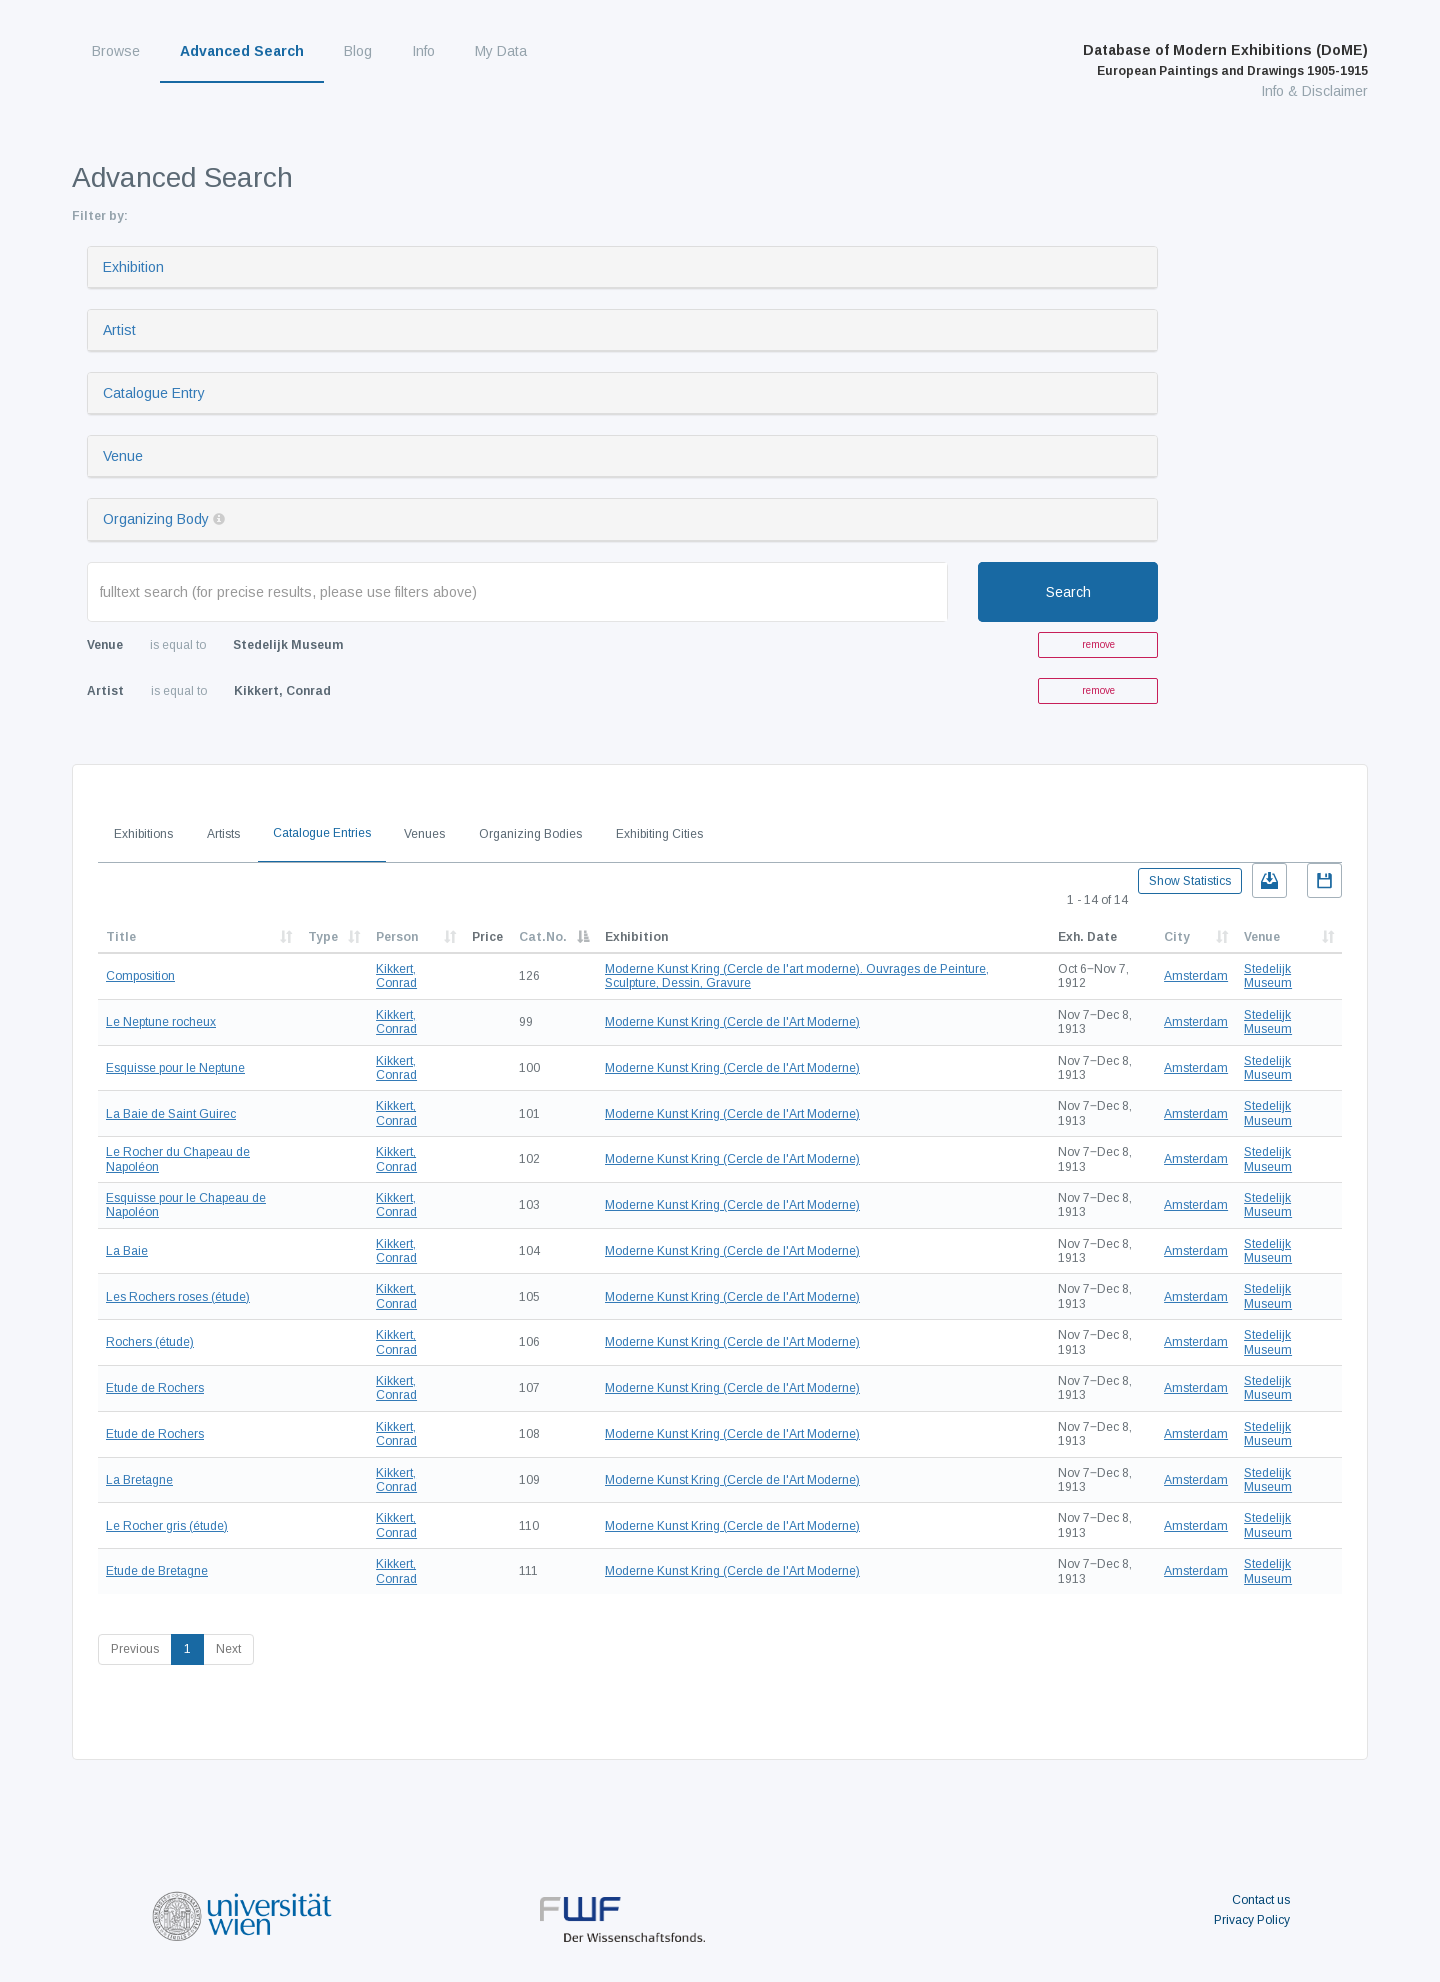 This screenshot has height=1982, width=1440. I want to click on Exhibition, so click(133, 267).